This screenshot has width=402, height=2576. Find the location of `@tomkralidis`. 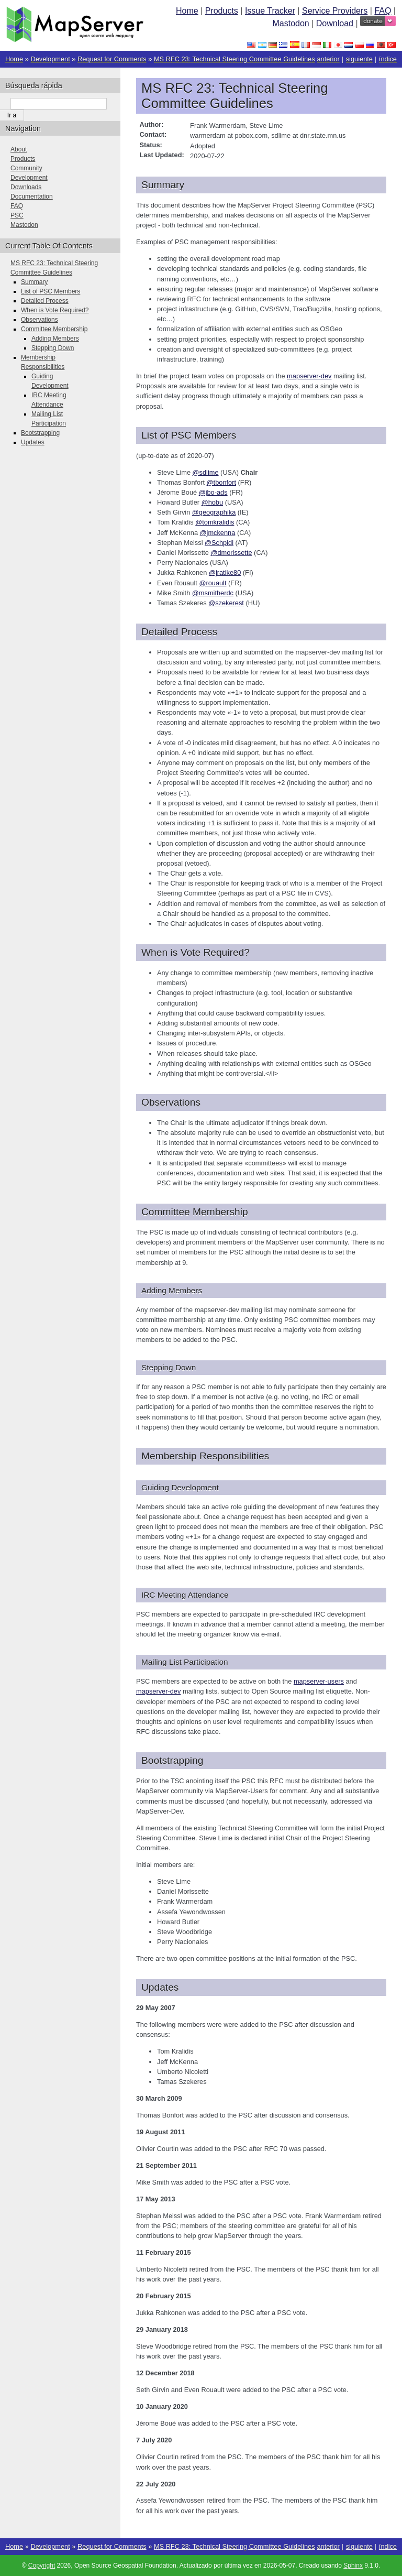

@tomkralidis is located at coordinates (214, 522).